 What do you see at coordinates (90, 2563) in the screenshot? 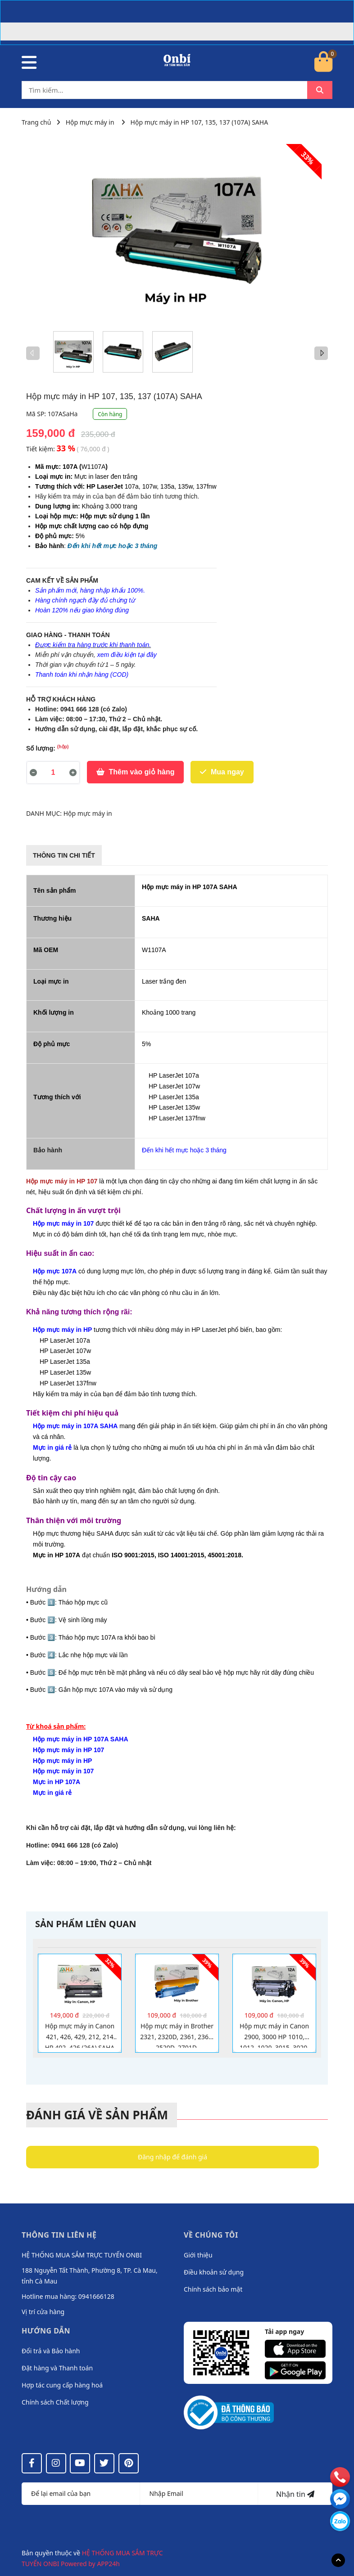
I see `Powered by APP24h` at bounding box center [90, 2563].